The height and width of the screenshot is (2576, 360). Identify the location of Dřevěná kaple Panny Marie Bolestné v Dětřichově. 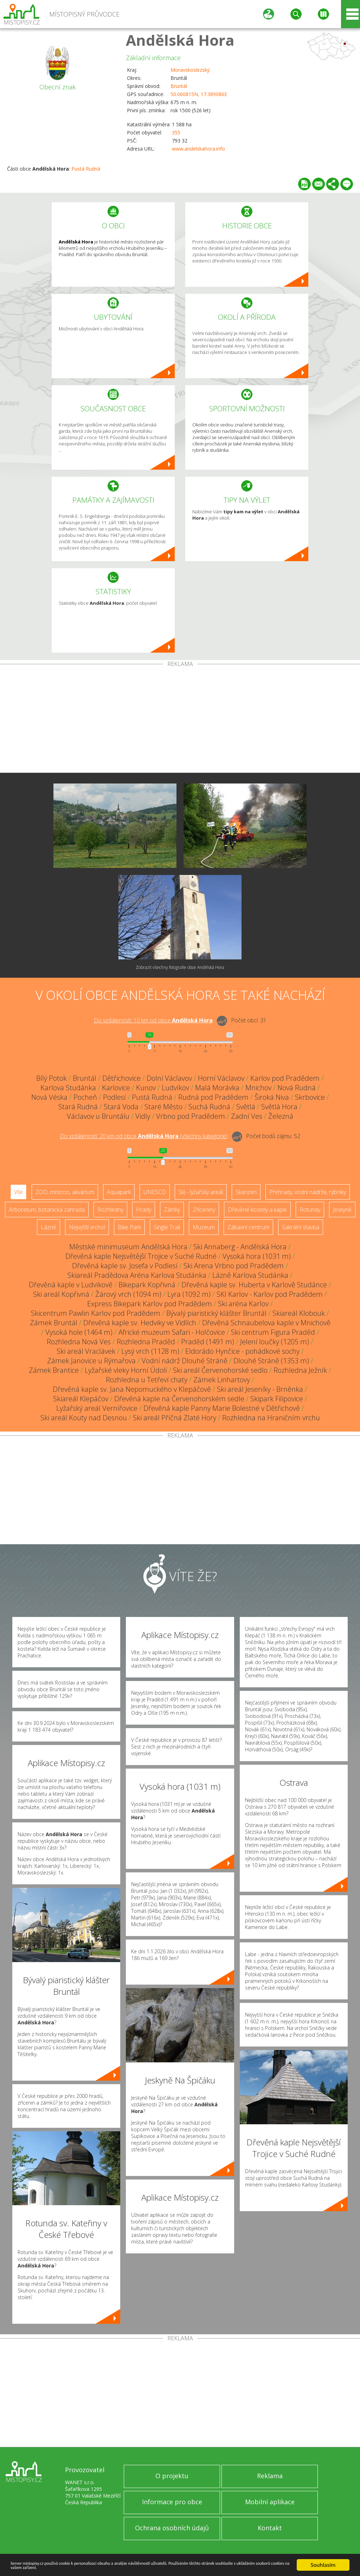
(221, 1408).